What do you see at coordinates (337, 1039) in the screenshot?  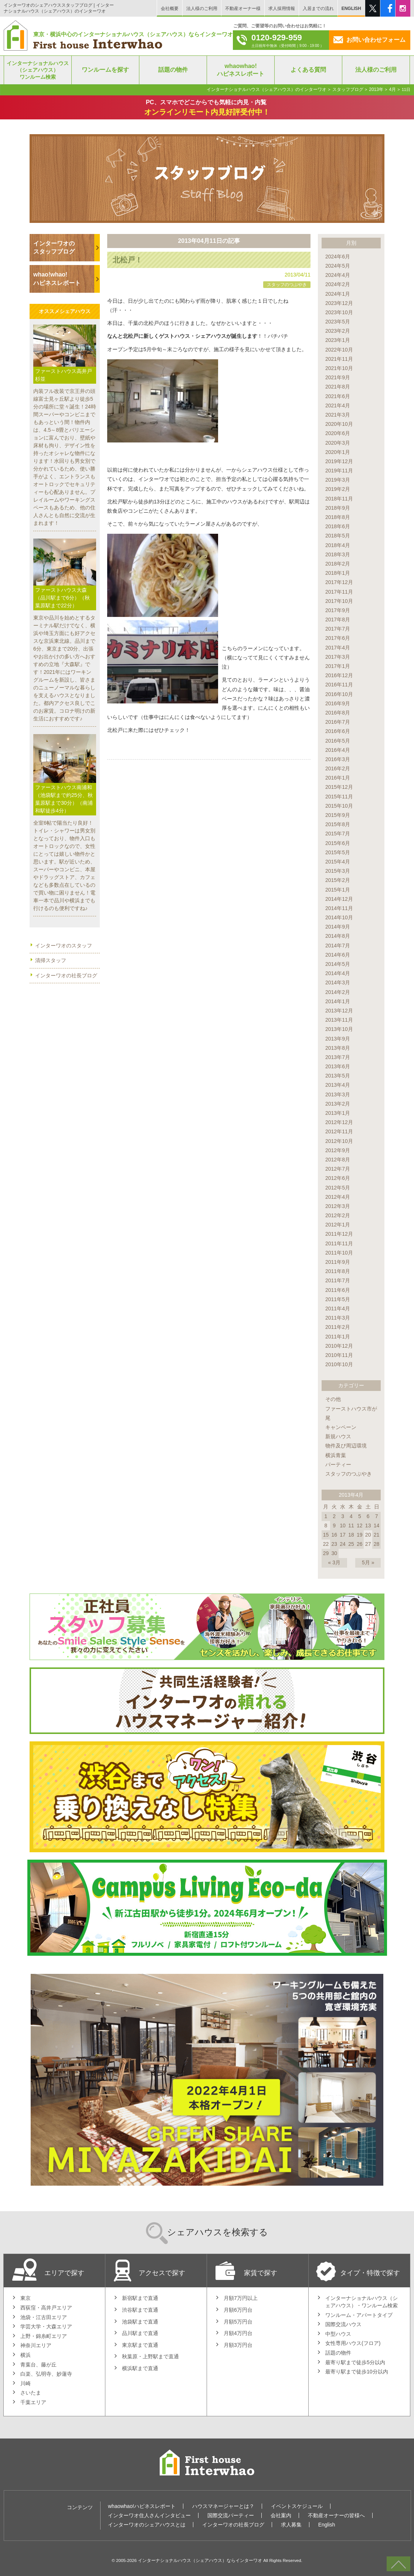 I see `2013年9月` at bounding box center [337, 1039].